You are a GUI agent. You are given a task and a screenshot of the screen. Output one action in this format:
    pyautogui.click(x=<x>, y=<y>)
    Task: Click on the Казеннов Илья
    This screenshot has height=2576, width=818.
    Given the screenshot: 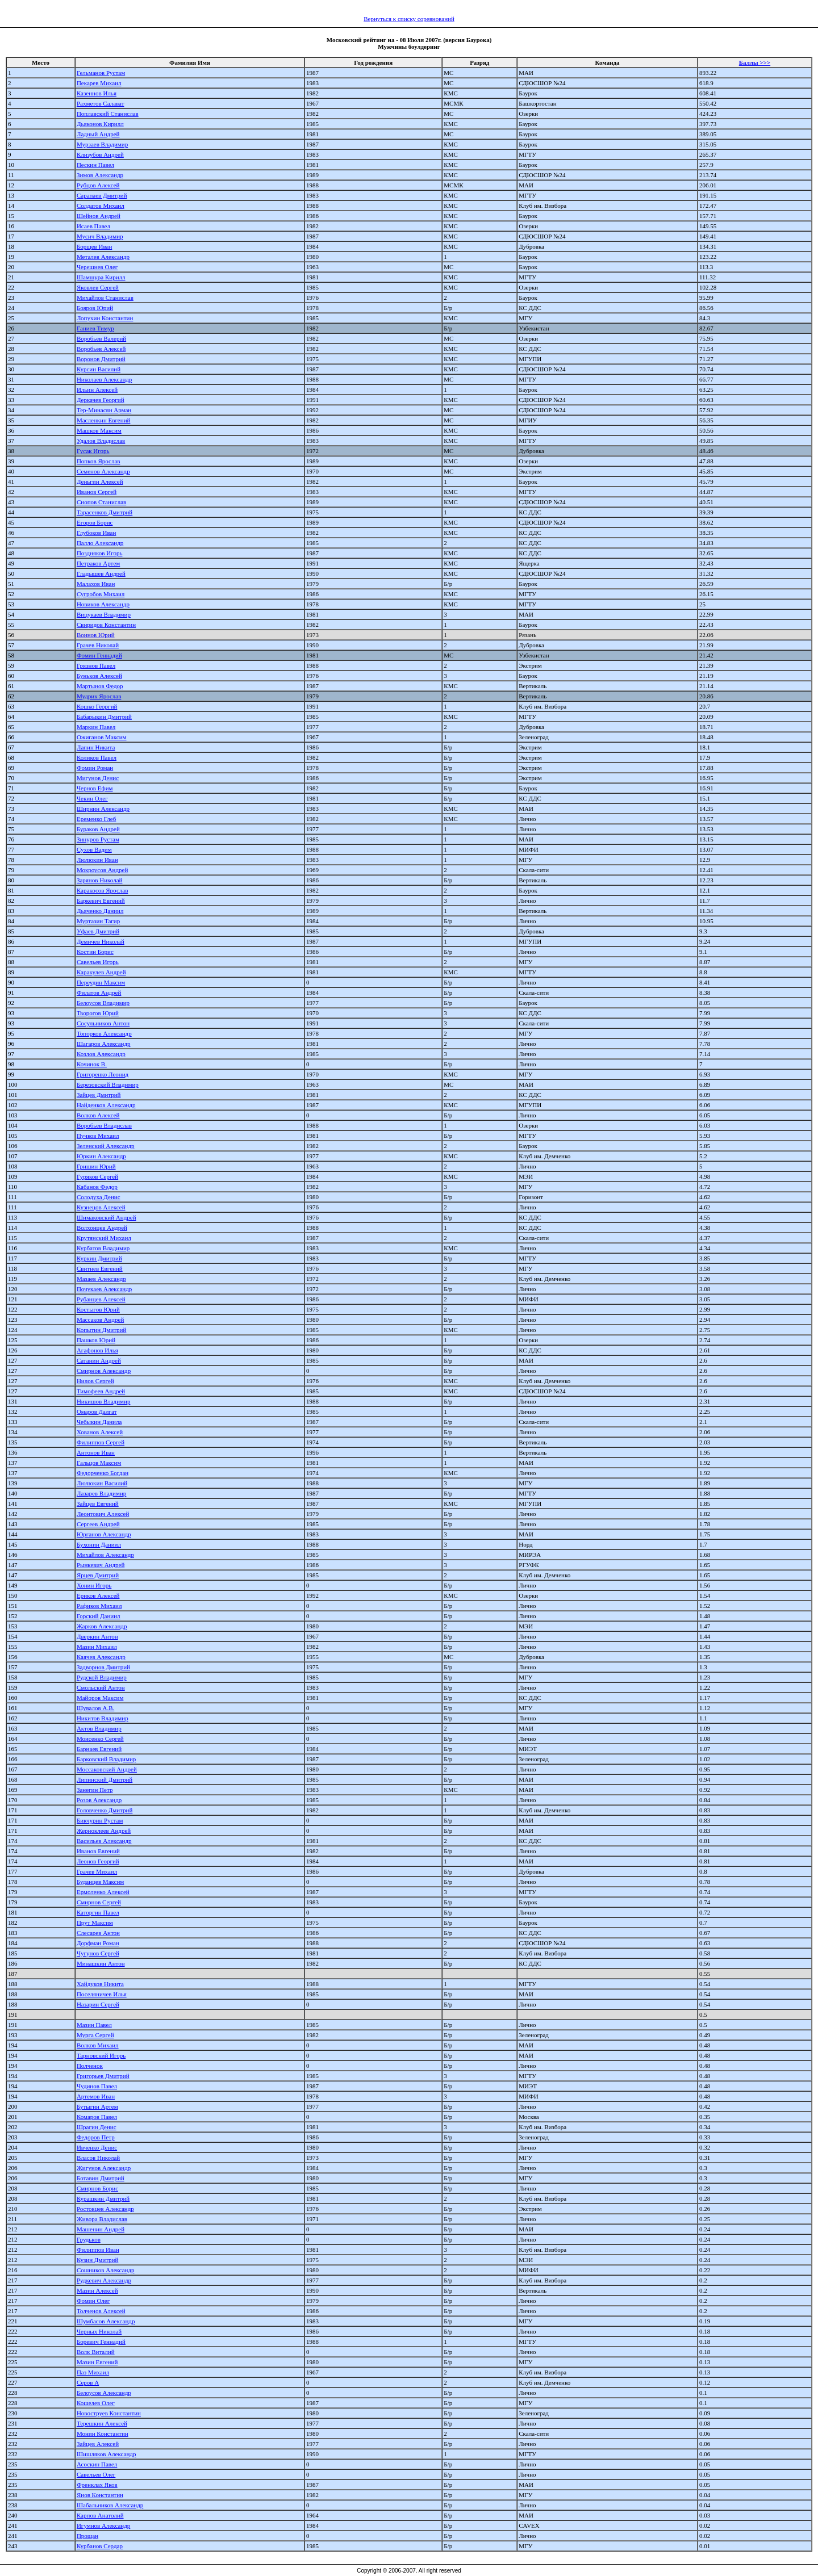 What is the action you would take?
    pyautogui.click(x=96, y=93)
    